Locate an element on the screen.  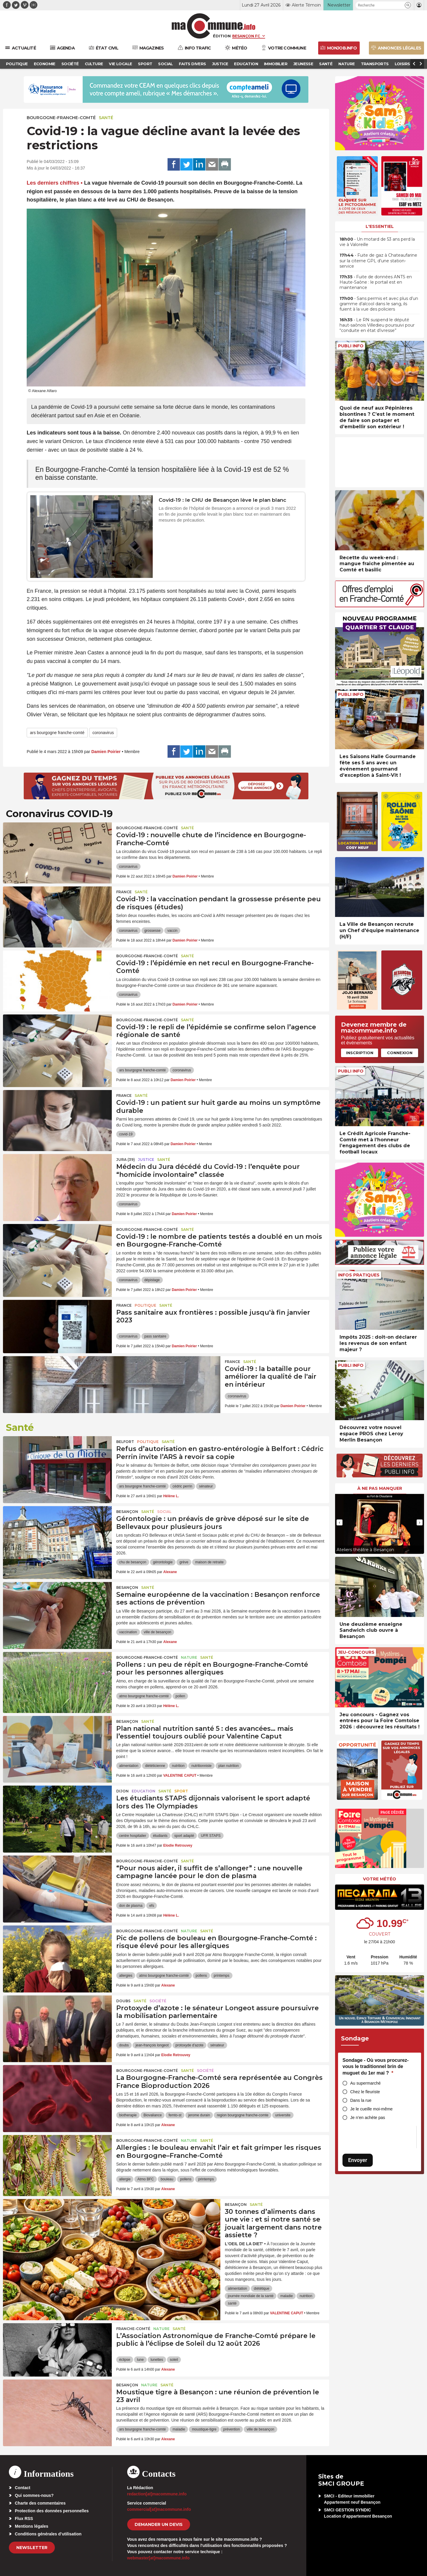
L'essentiel is located at coordinates (380, 226).